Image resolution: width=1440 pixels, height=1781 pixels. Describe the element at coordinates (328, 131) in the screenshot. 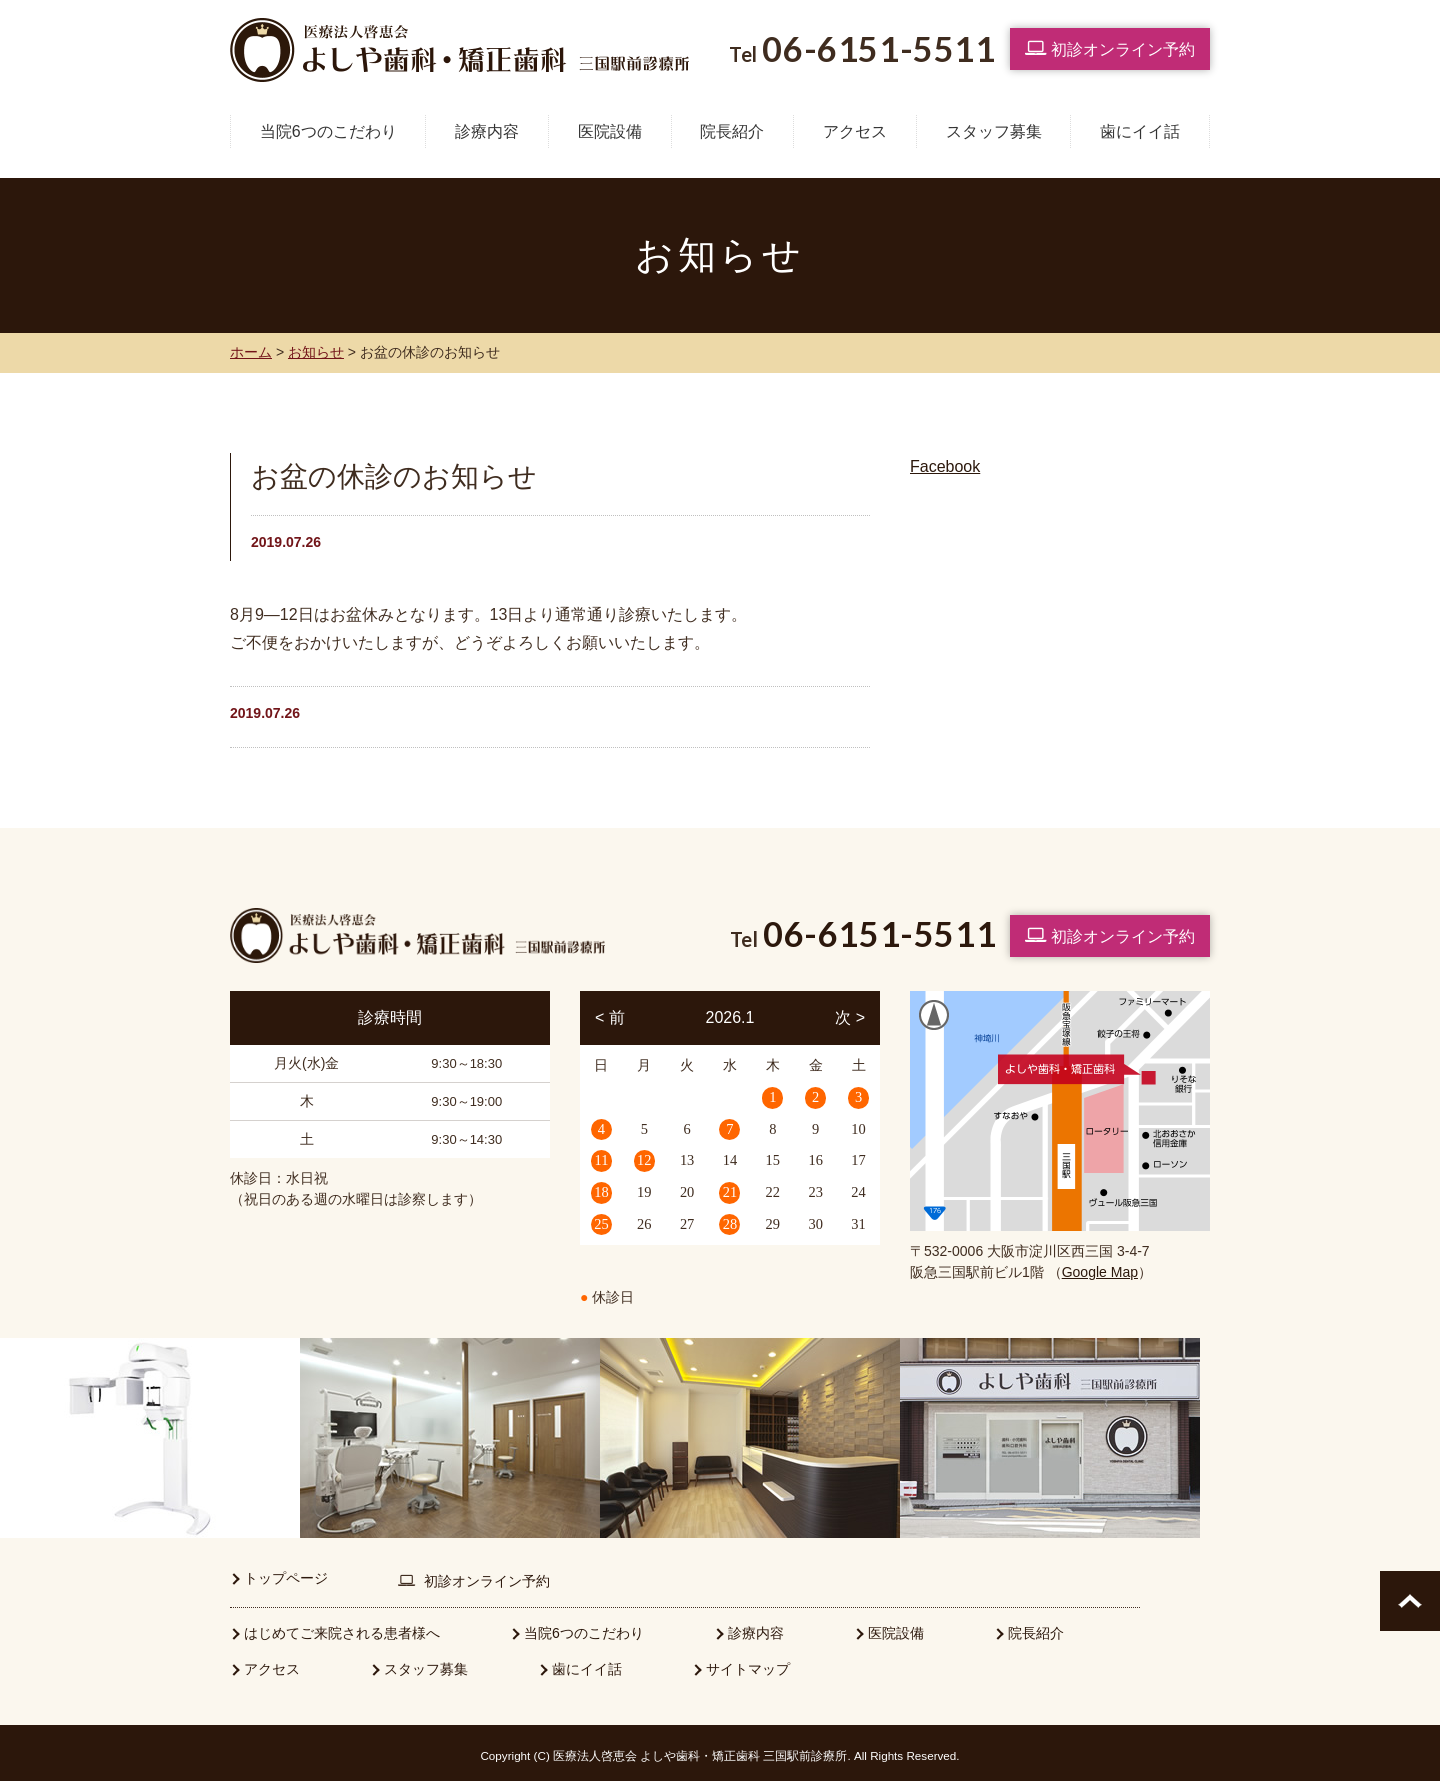

I see `当院6つのこだわり` at that location.